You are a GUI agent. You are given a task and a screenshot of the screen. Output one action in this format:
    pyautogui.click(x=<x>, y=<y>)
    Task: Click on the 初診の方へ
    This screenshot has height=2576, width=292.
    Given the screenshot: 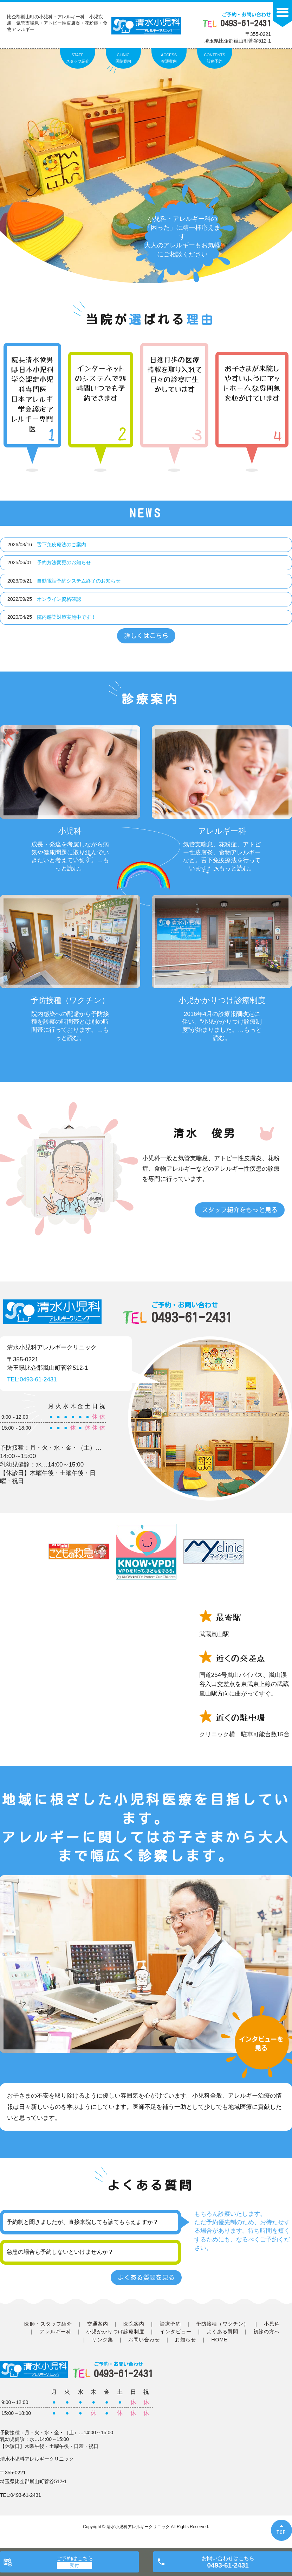 What is the action you would take?
    pyautogui.click(x=266, y=2331)
    